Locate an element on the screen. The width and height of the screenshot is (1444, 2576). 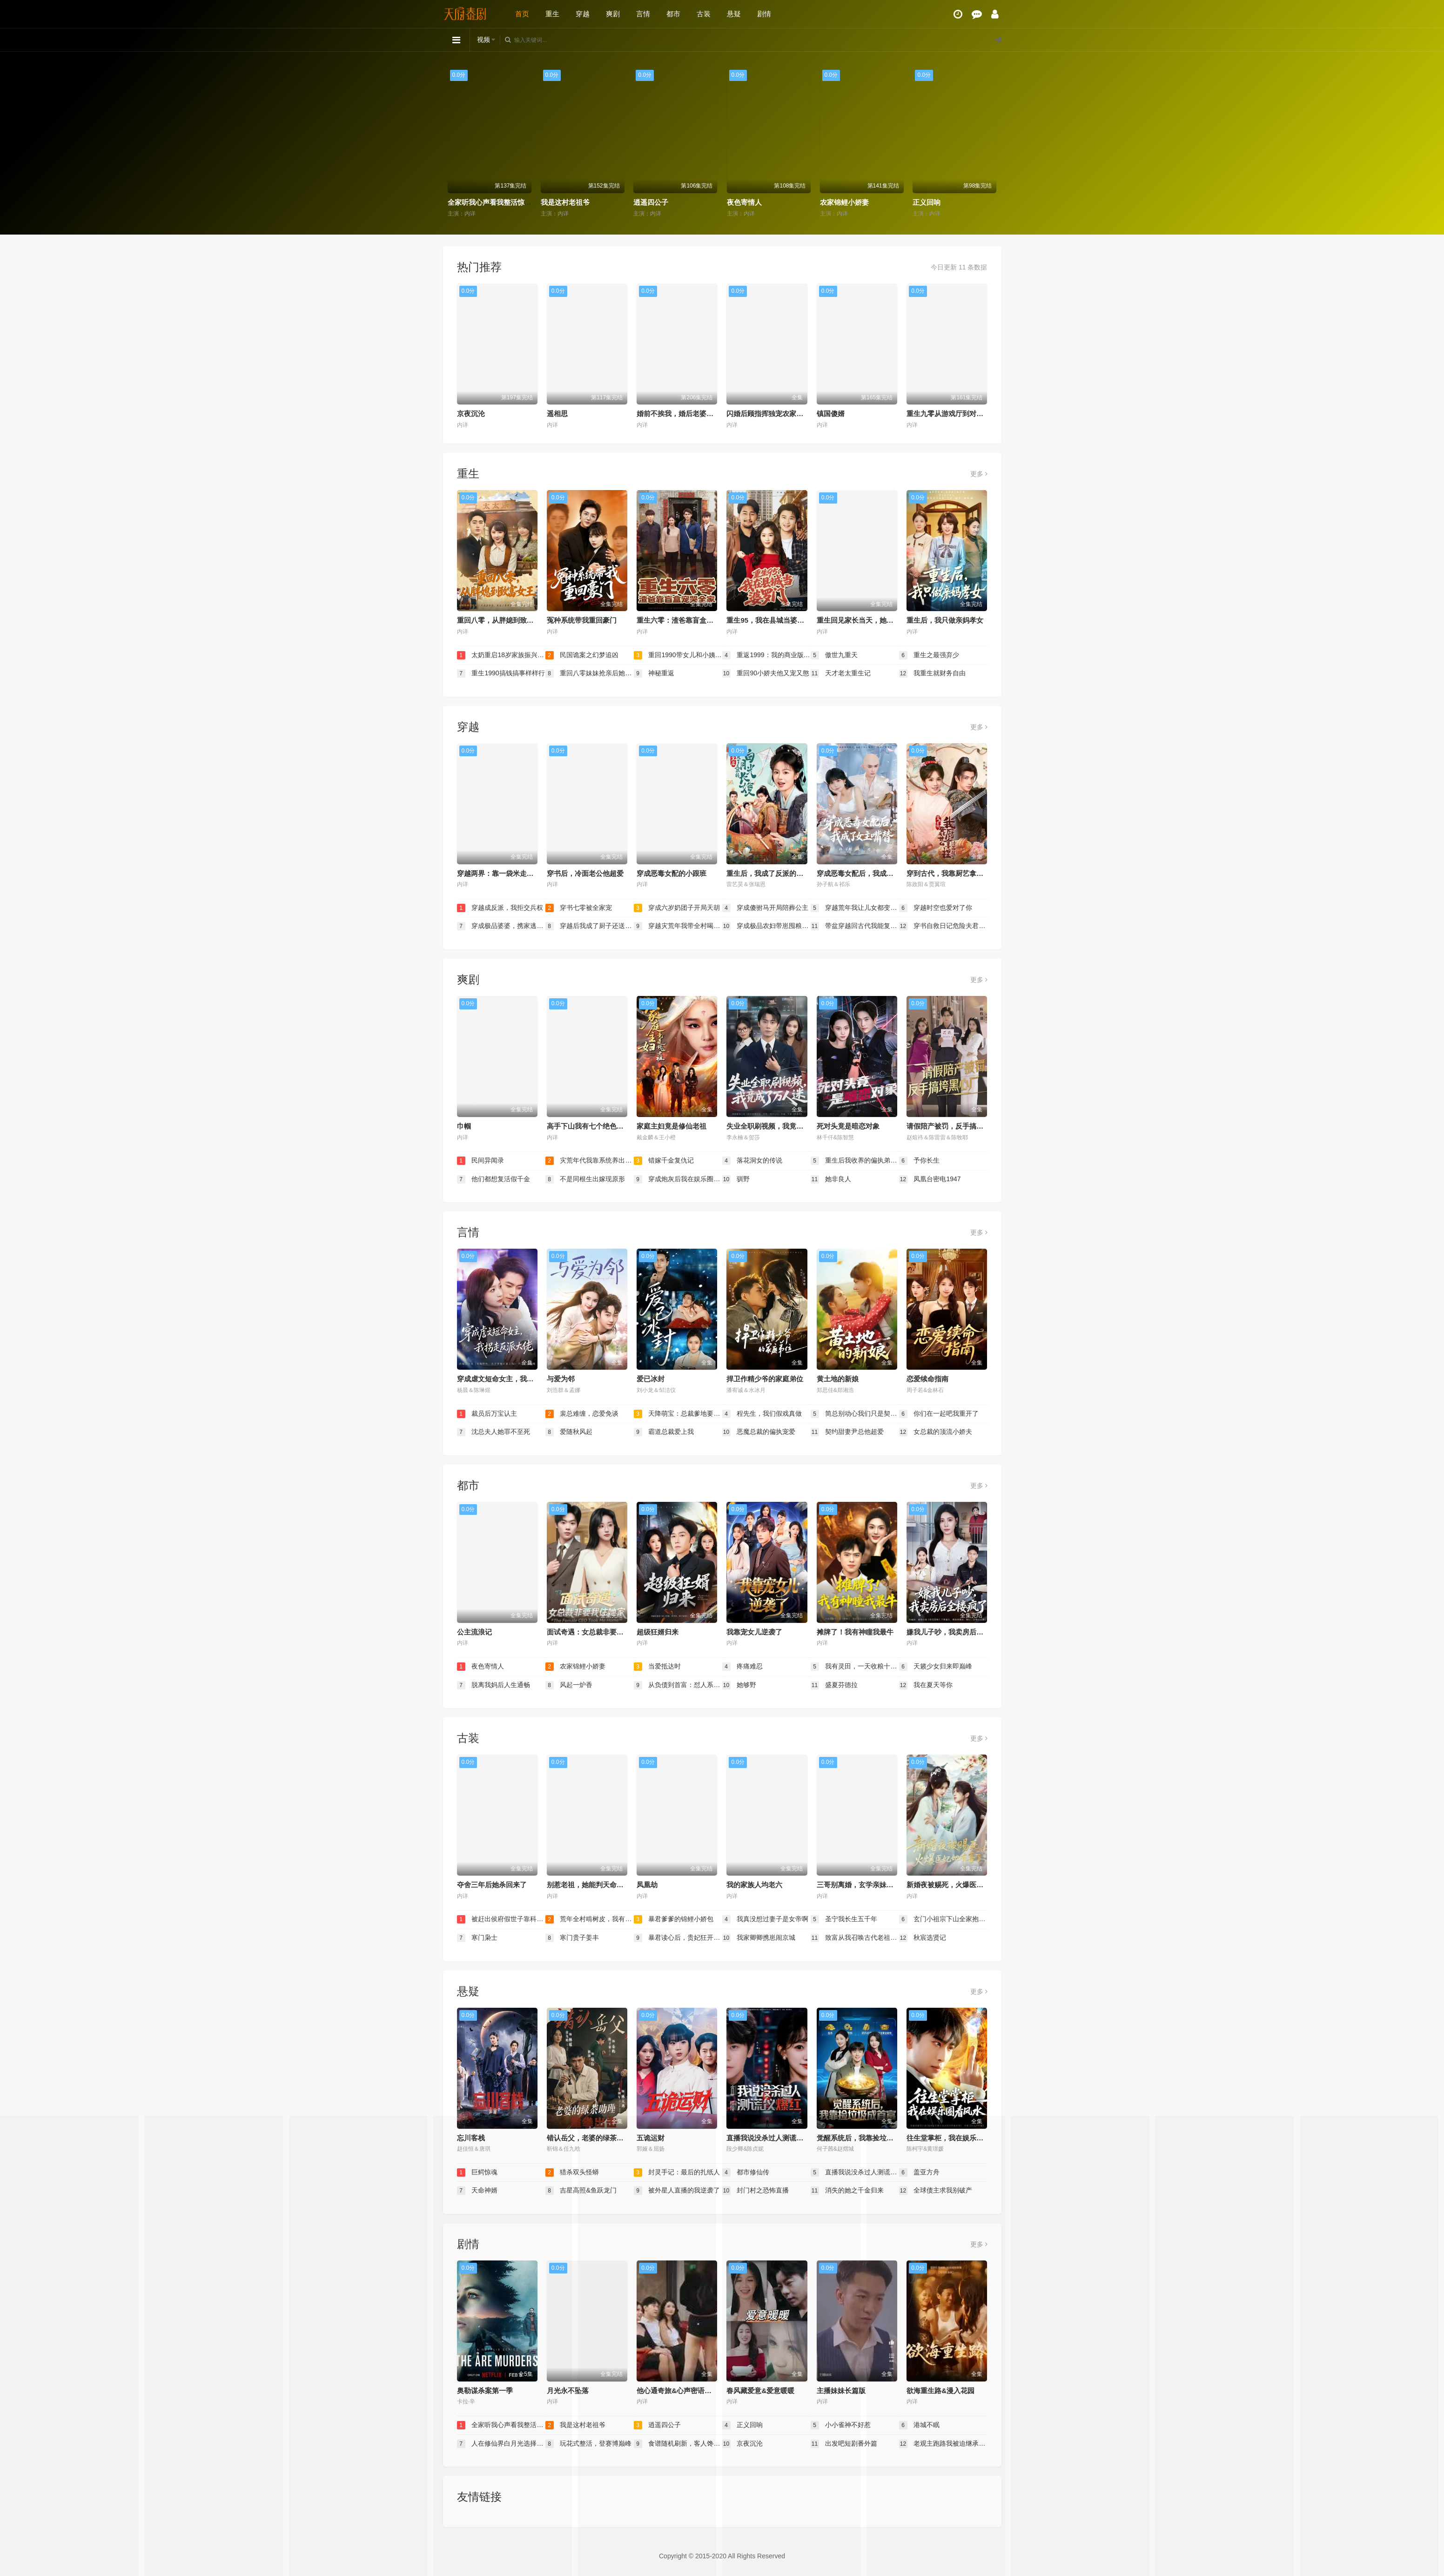
穿书自救日记危险夫君惹不起 is located at coordinates (943, 926).